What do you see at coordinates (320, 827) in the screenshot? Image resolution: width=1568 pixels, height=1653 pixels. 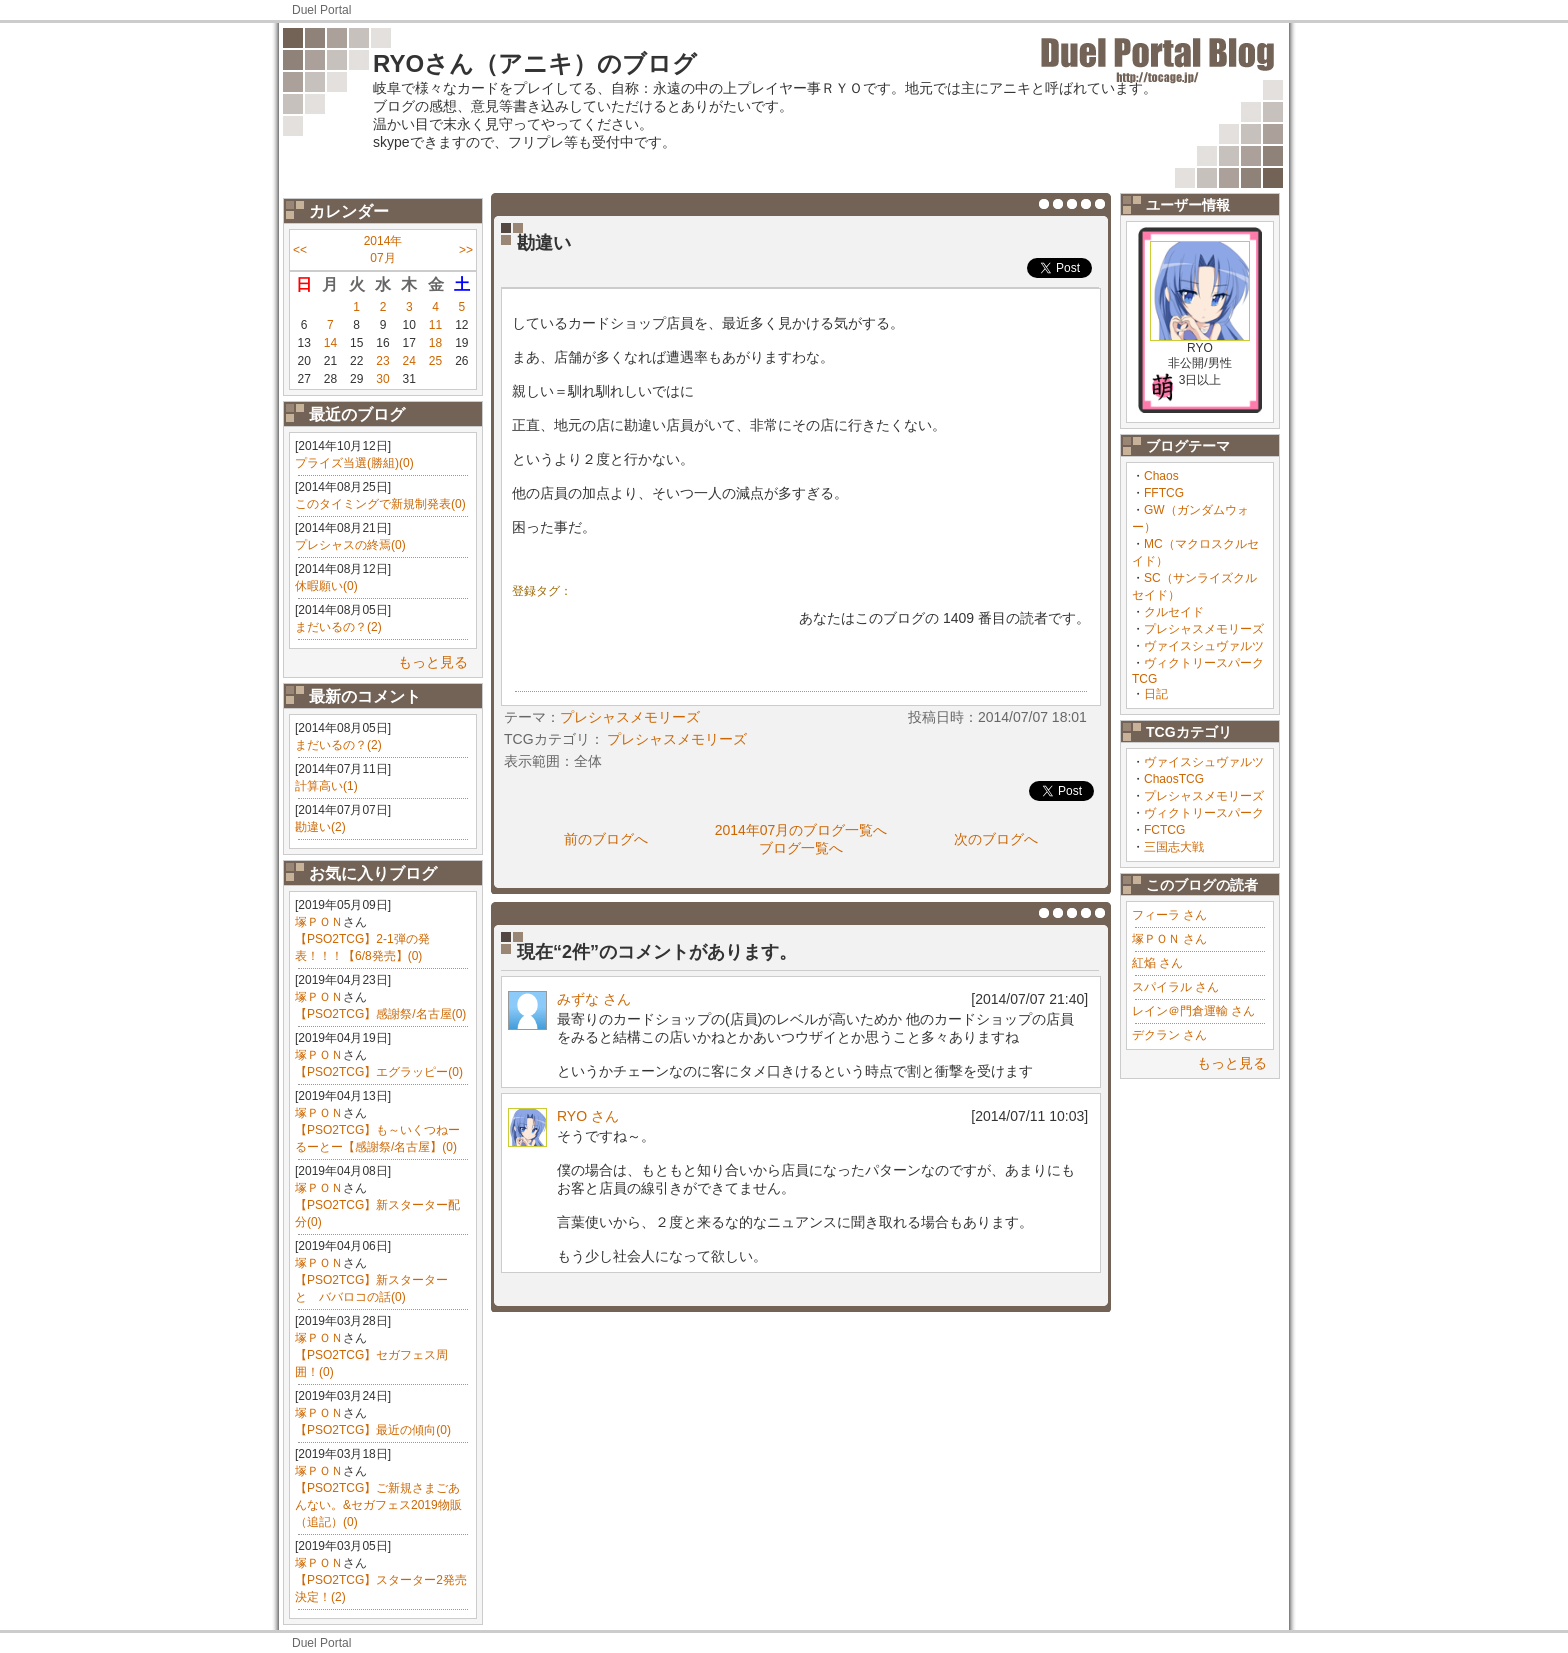 I see `勘違い(2)` at bounding box center [320, 827].